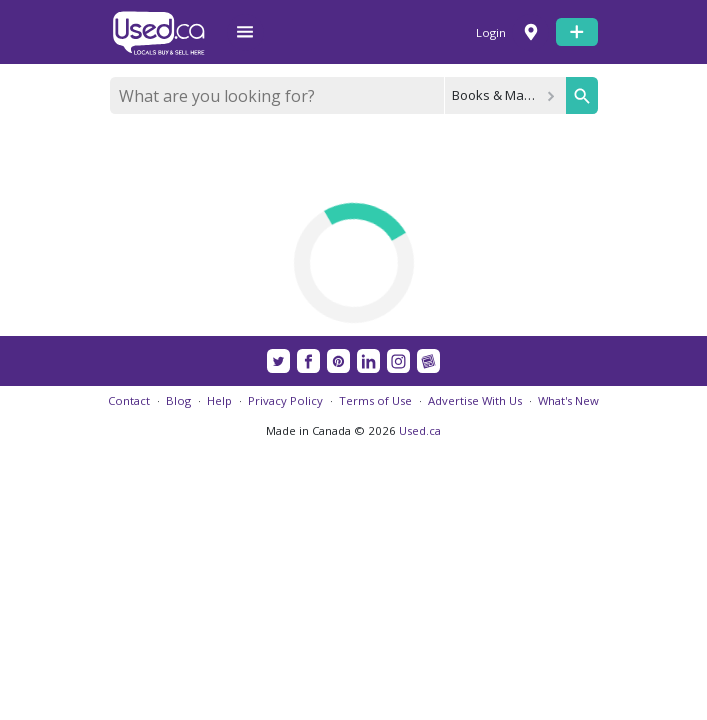 Image resolution: width=707 pixels, height=720 pixels. I want to click on What's New, so click(568, 400).